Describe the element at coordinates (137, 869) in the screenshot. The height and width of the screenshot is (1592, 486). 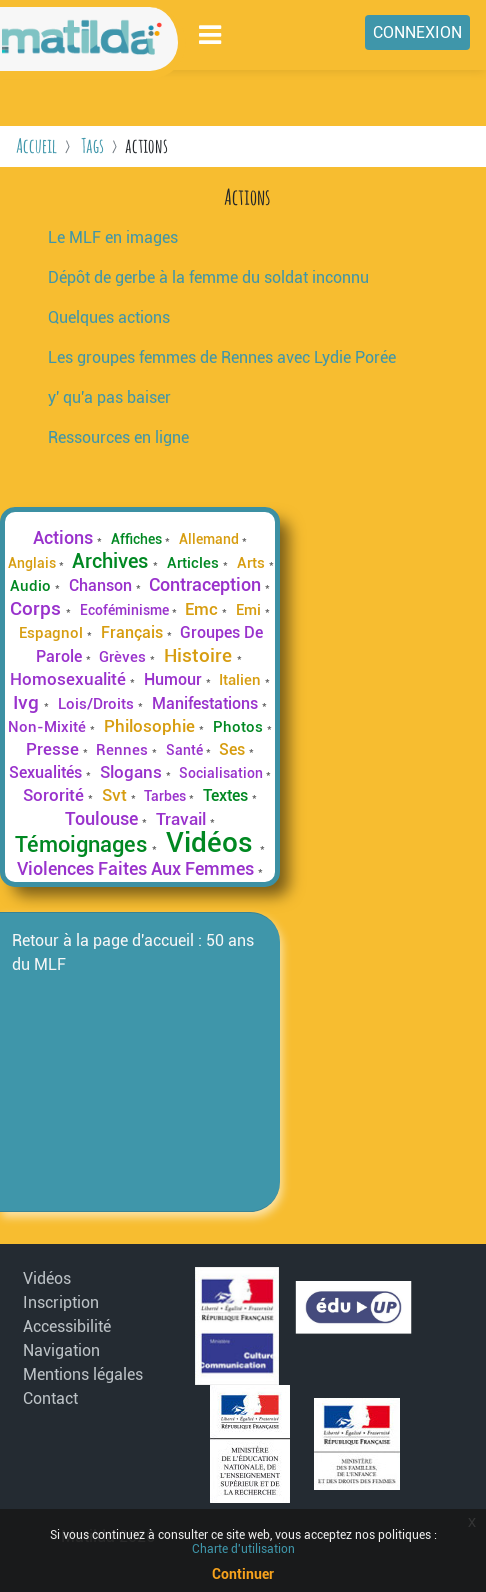
I see `Violences Faites Aux Femmes` at that location.